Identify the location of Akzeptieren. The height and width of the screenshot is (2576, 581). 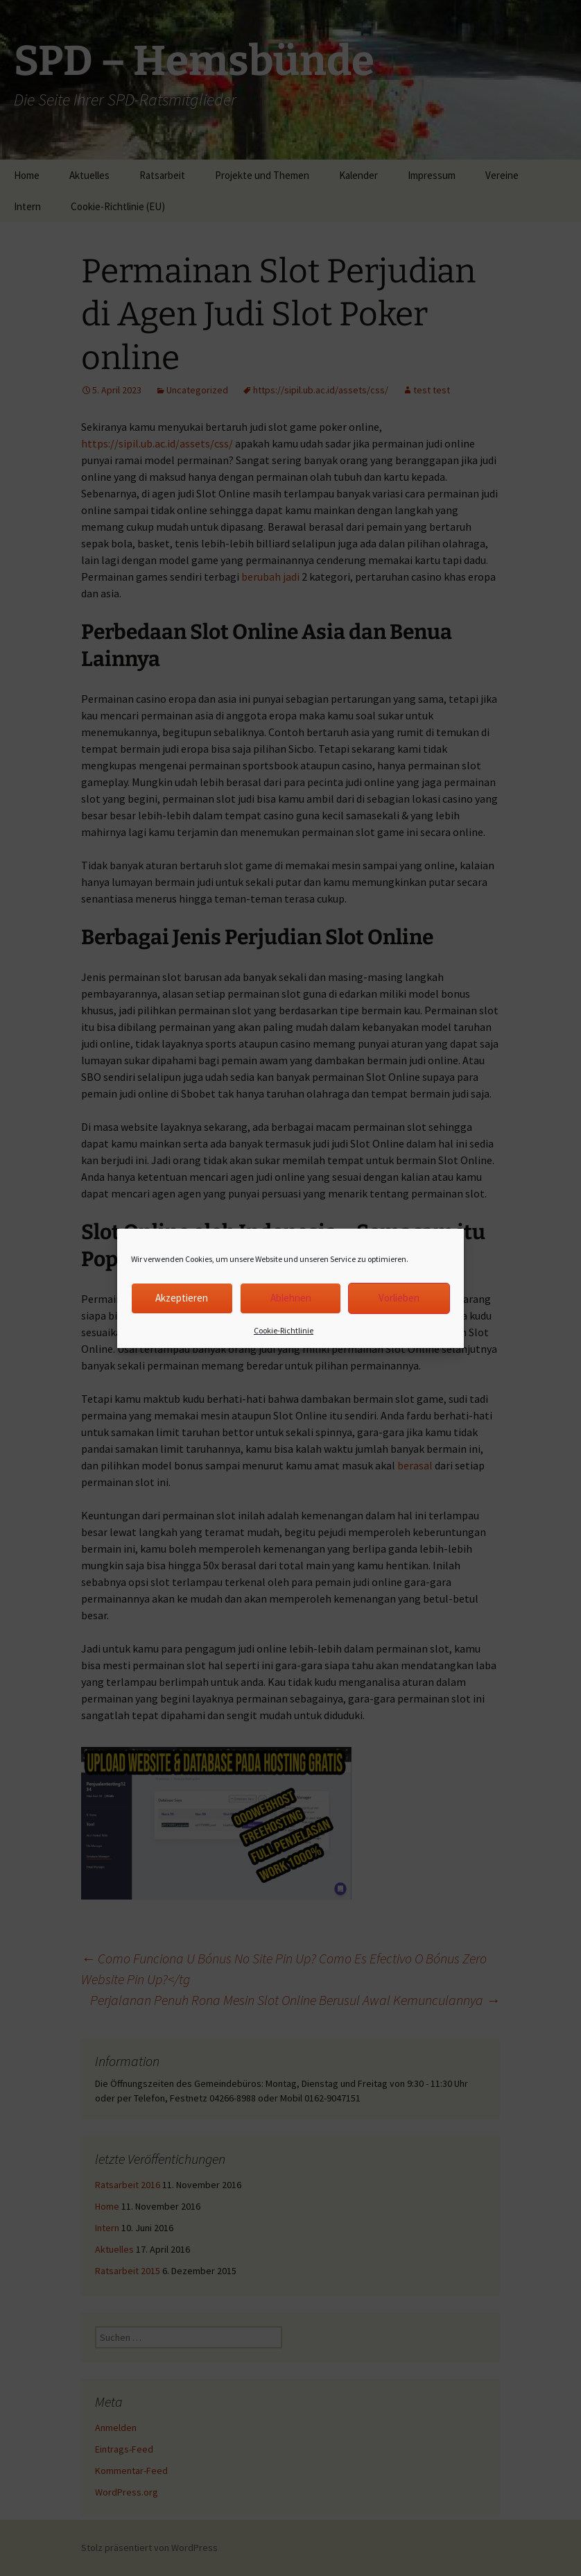
(181, 1297).